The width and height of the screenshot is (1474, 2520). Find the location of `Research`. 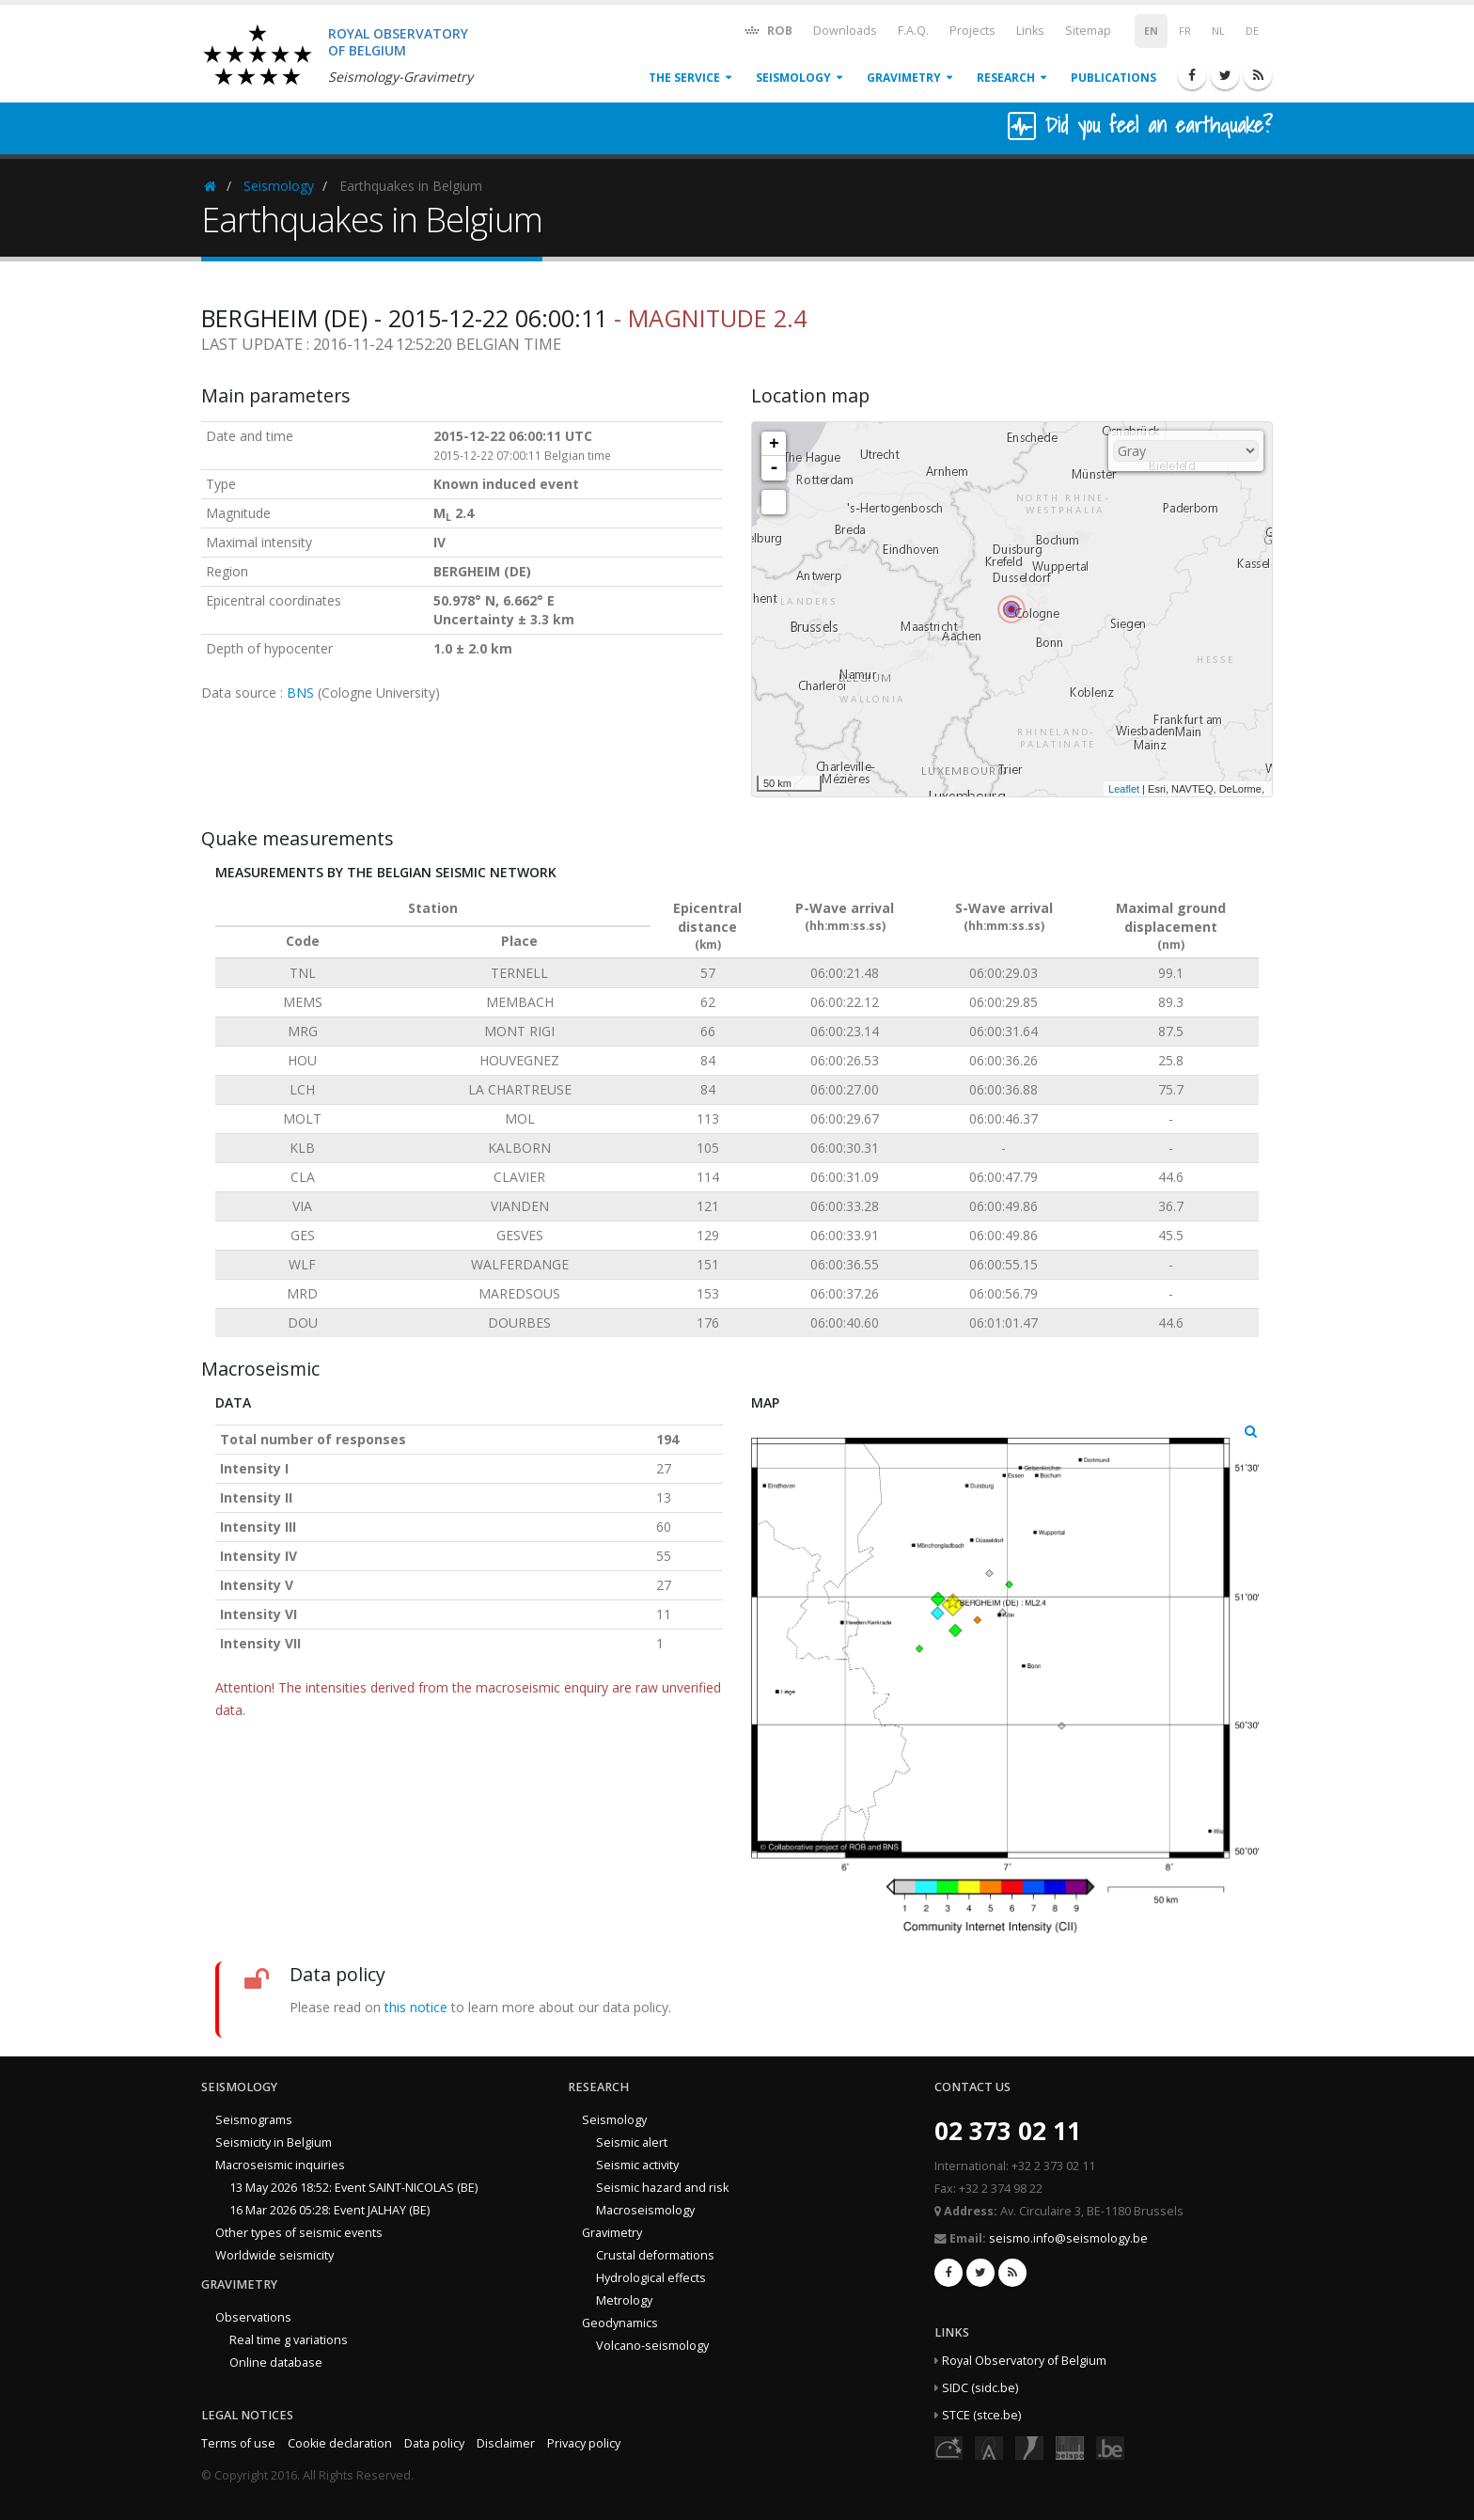

Research is located at coordinates (1006, 78).